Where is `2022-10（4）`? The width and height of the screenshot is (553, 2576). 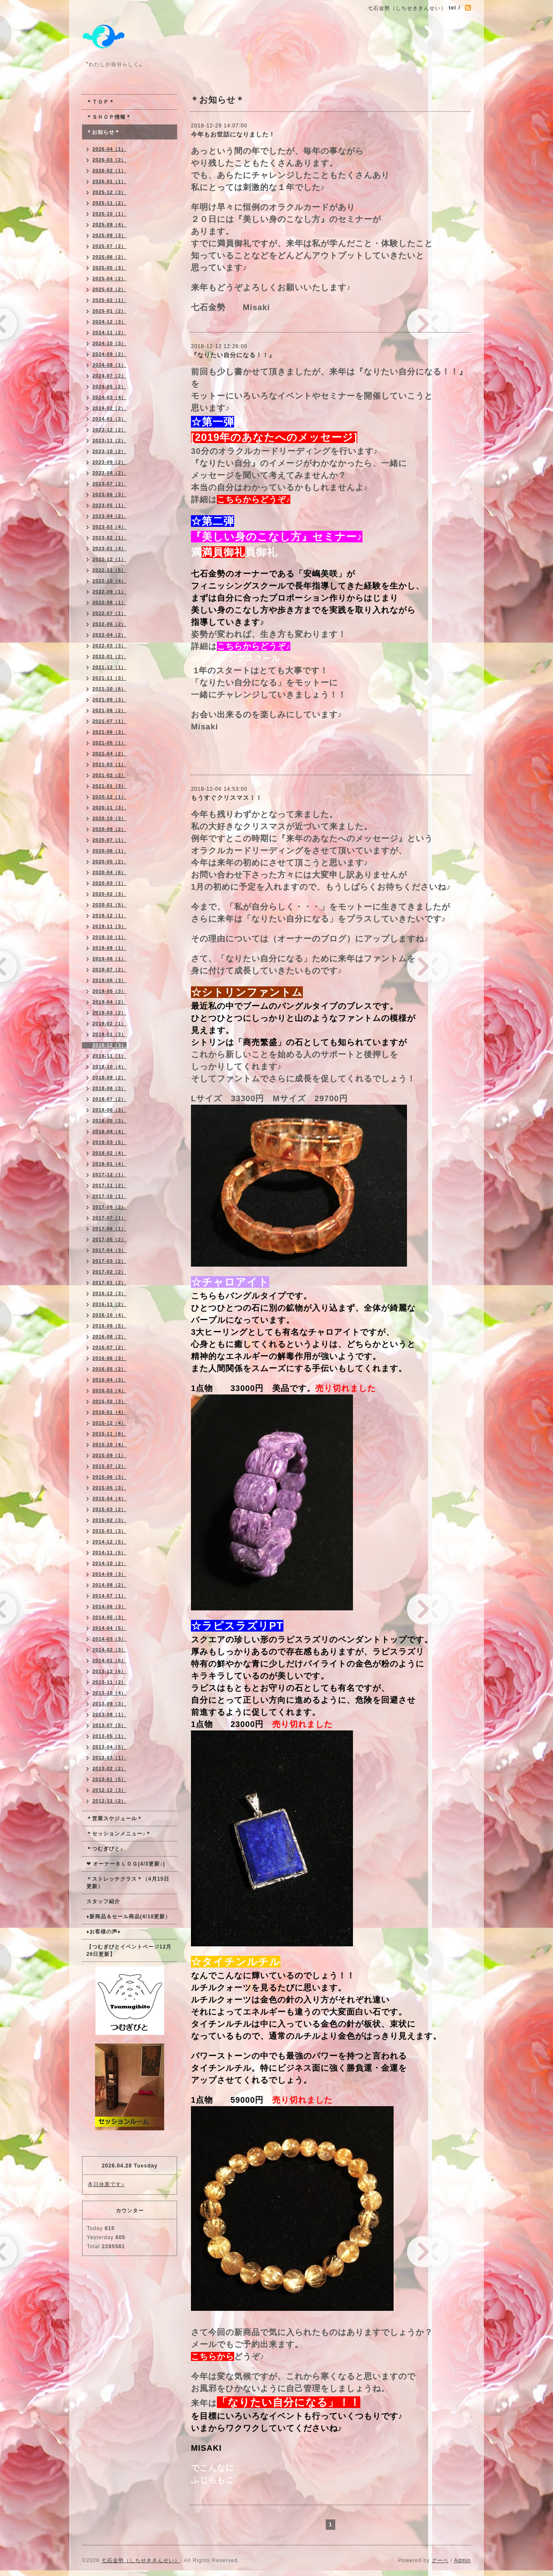
2022-10（4） is located at coordinates (109, 580).